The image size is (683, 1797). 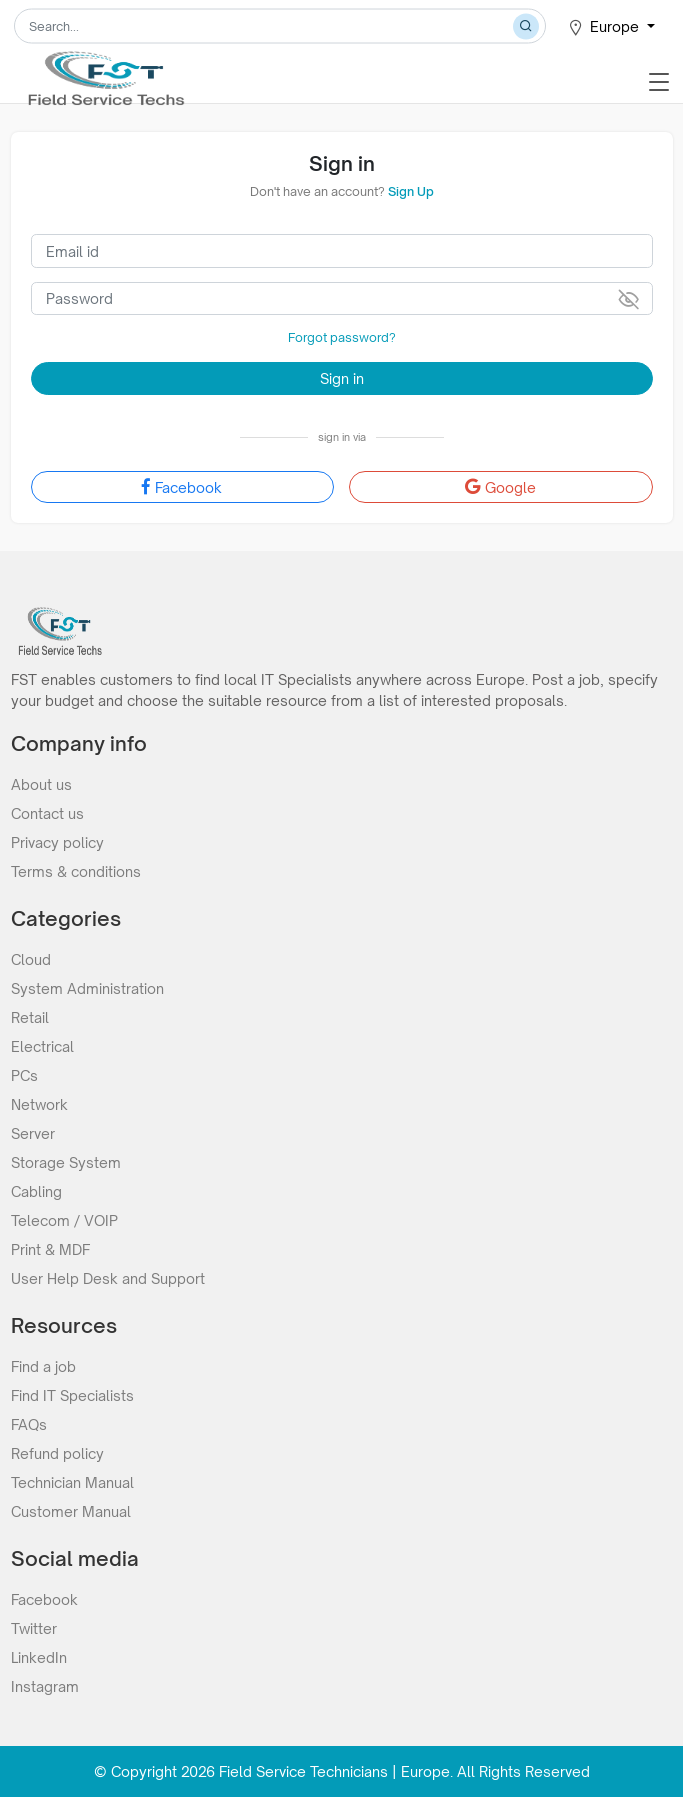 What do you see at coordinates (57, 842) in the screenshot?
I see `Privacy policy` at bounding box center [57, 842].